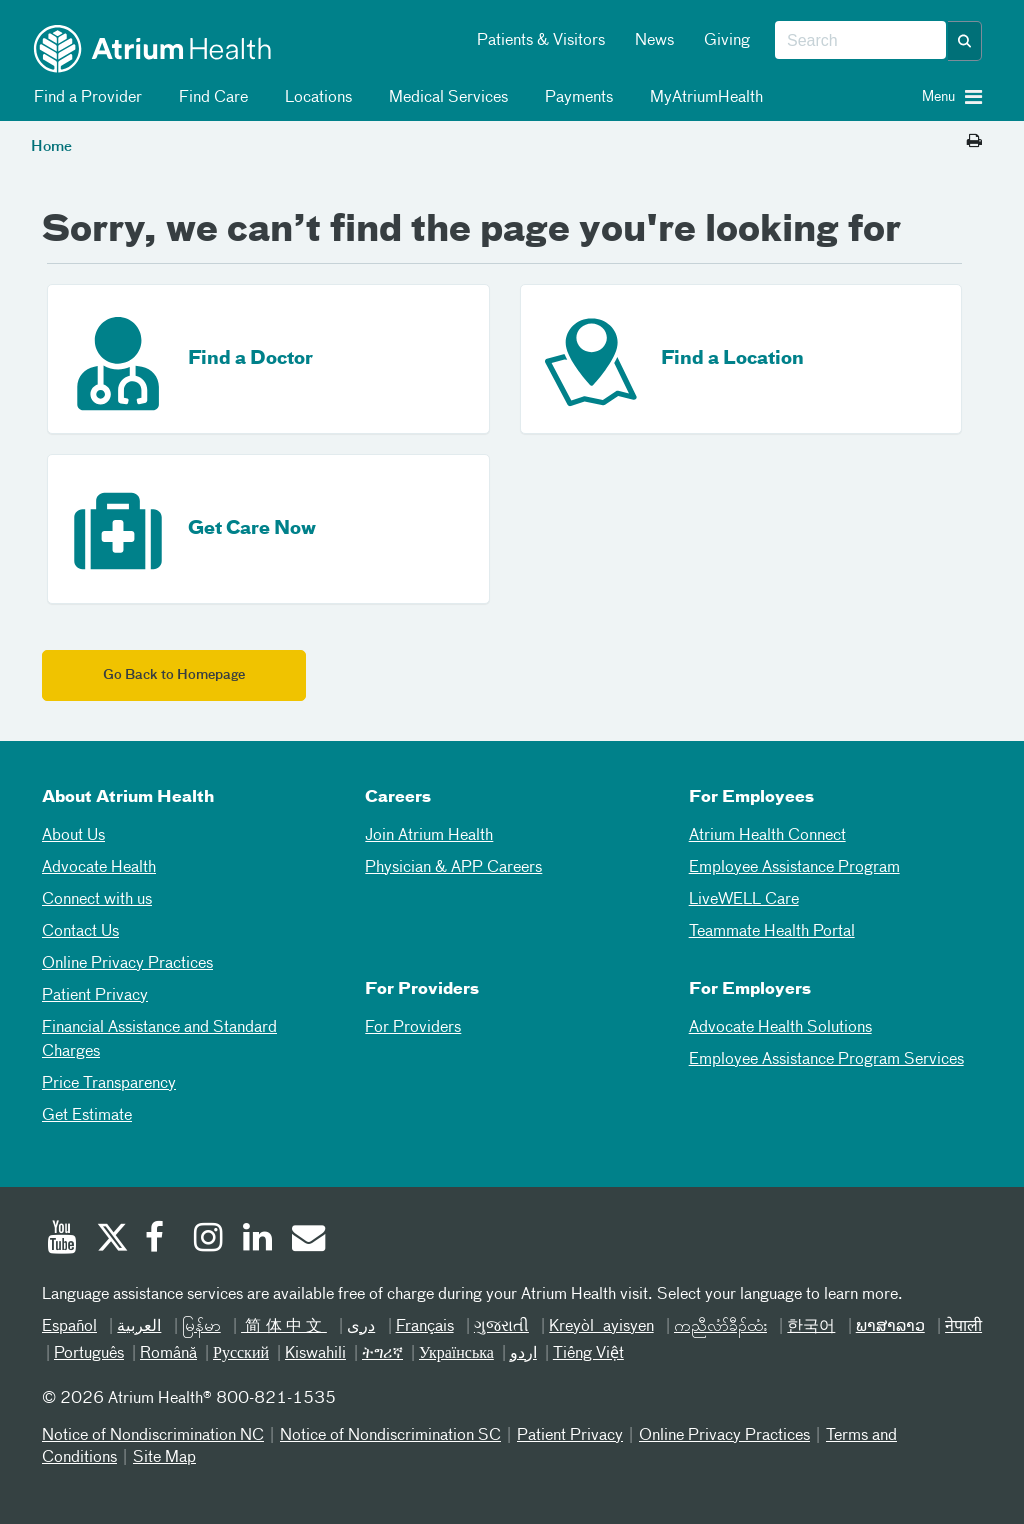 The height and width of the screenshot is (1524, 1024). Describe the element at coordinates (73, 836) in the screenshot. I see `About Us` at that location.